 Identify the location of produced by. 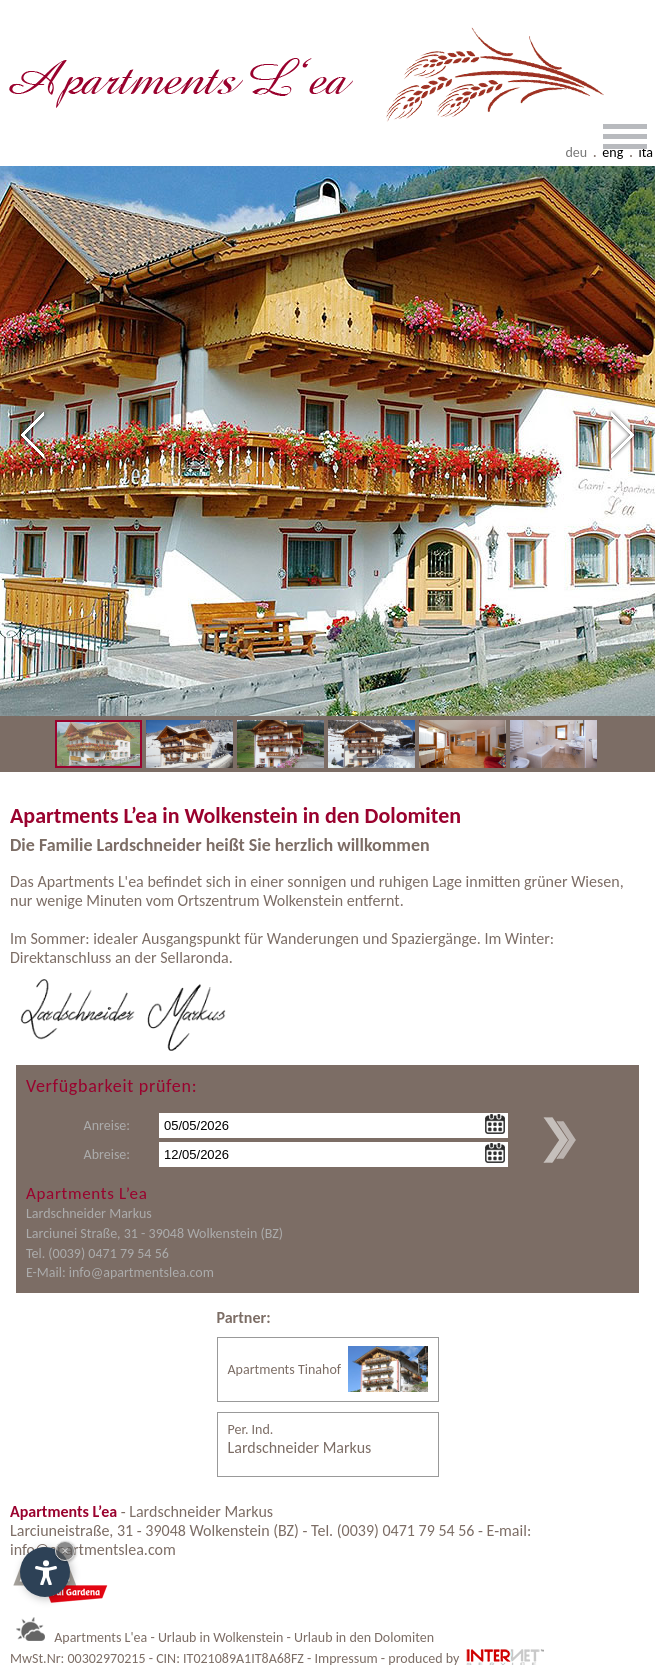
(467, 1658).